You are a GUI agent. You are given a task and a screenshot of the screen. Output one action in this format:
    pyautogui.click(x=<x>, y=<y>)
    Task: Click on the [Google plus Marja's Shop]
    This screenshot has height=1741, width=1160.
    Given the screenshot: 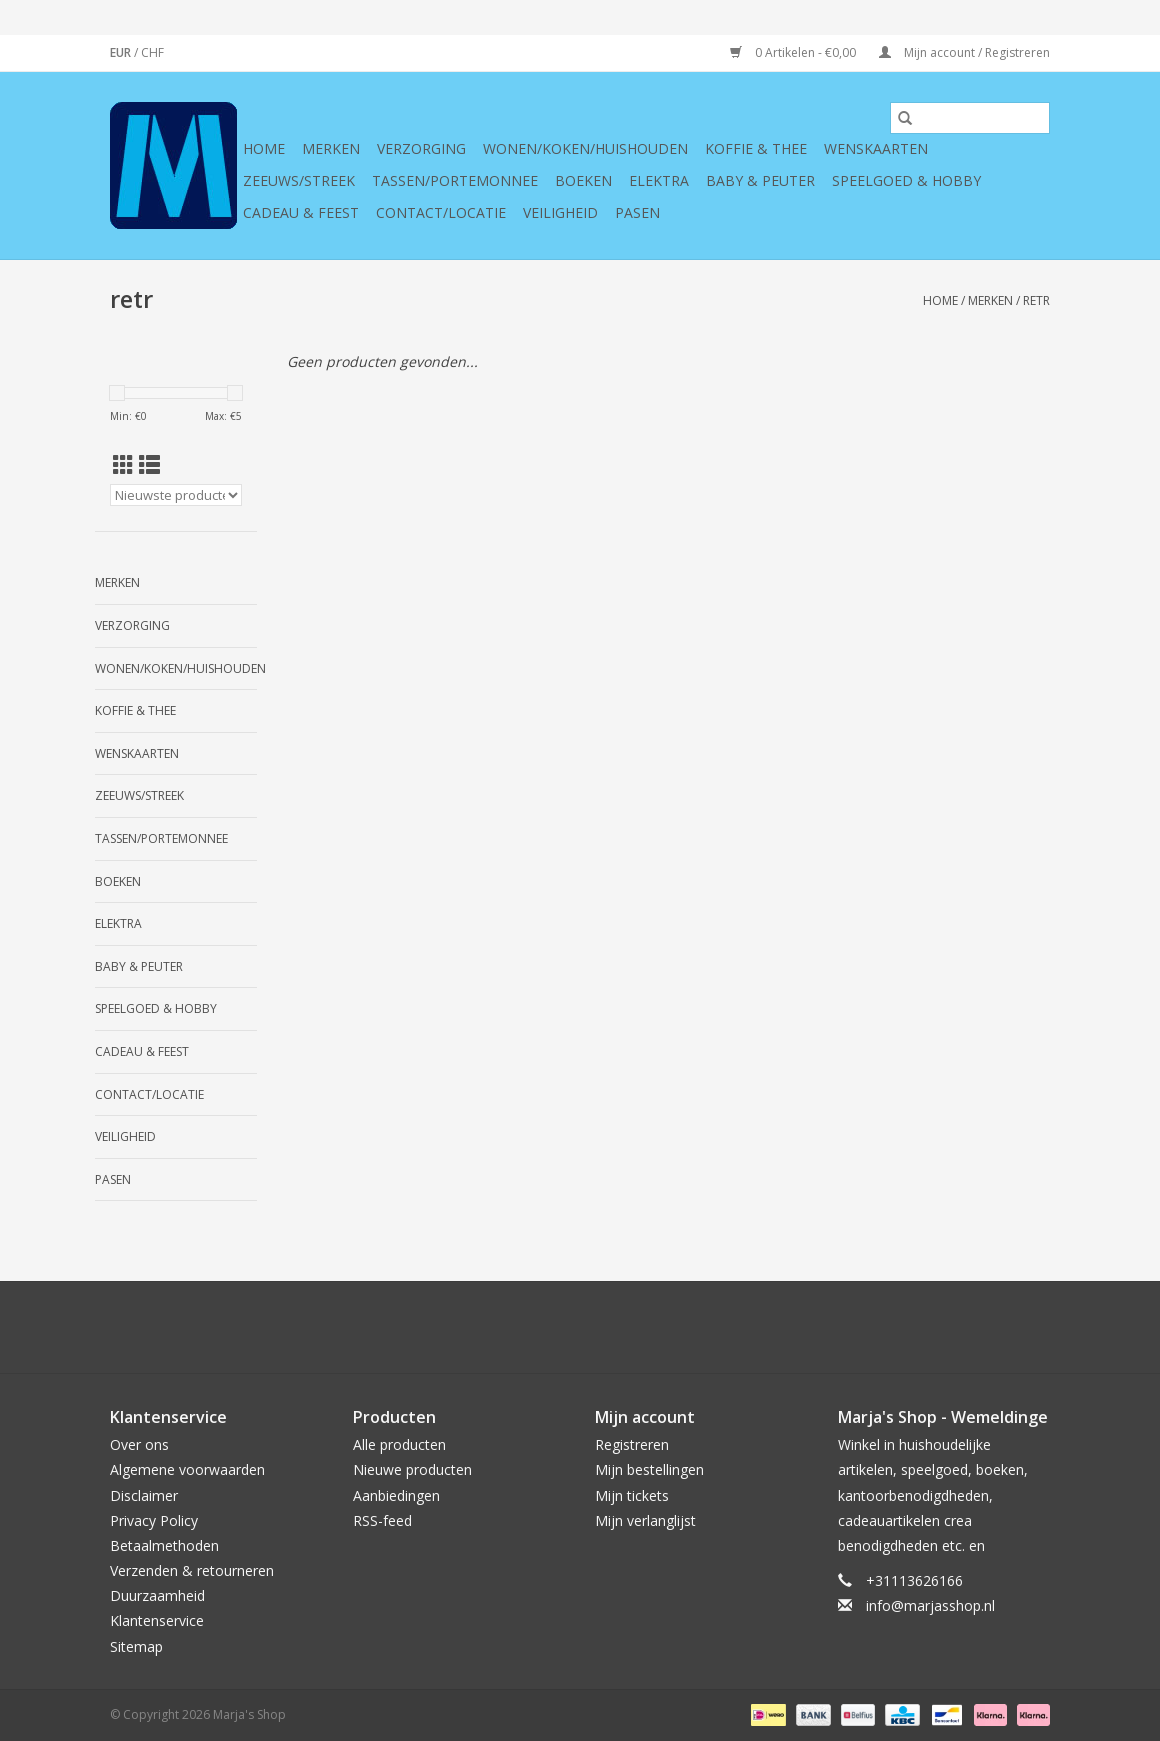 What is the action you would take?
    pyautogui.click(x=544, y=1327)
    